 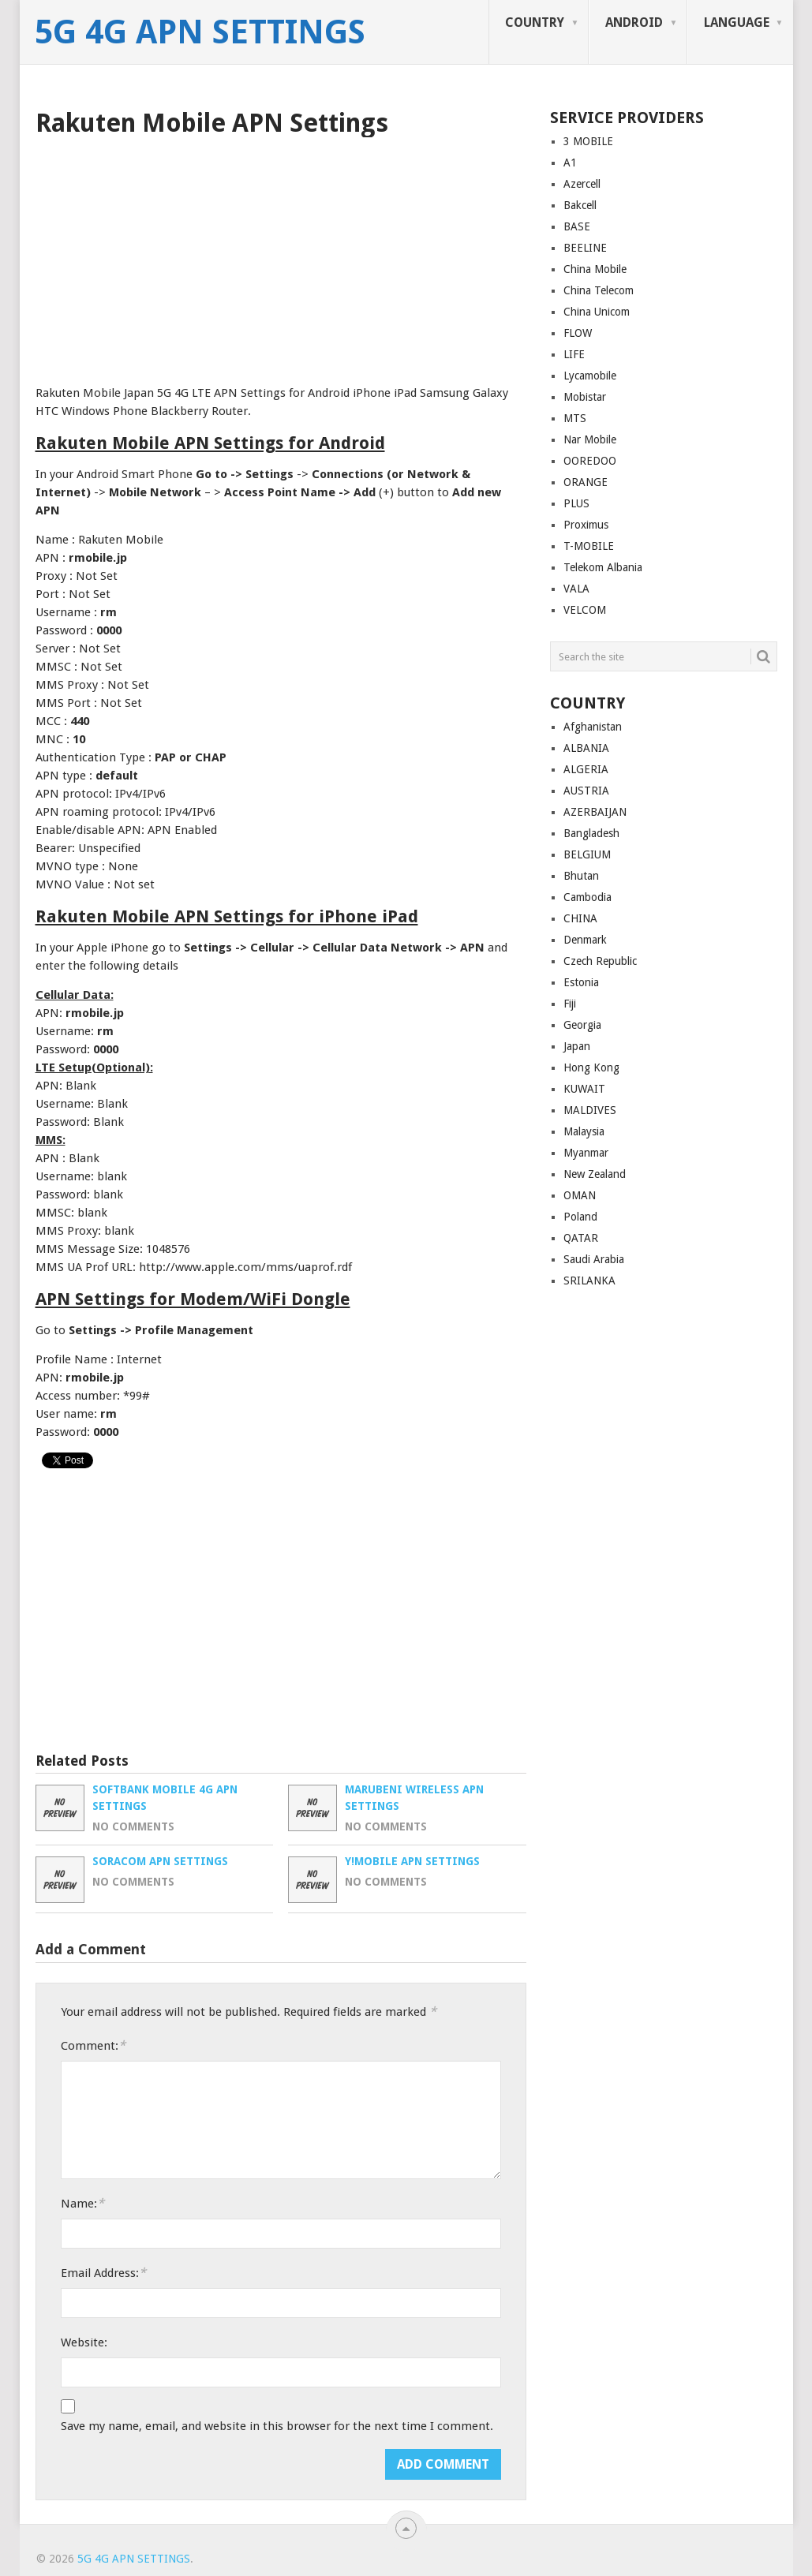 I want to click on QATAR, so click(x=580, y=1238).